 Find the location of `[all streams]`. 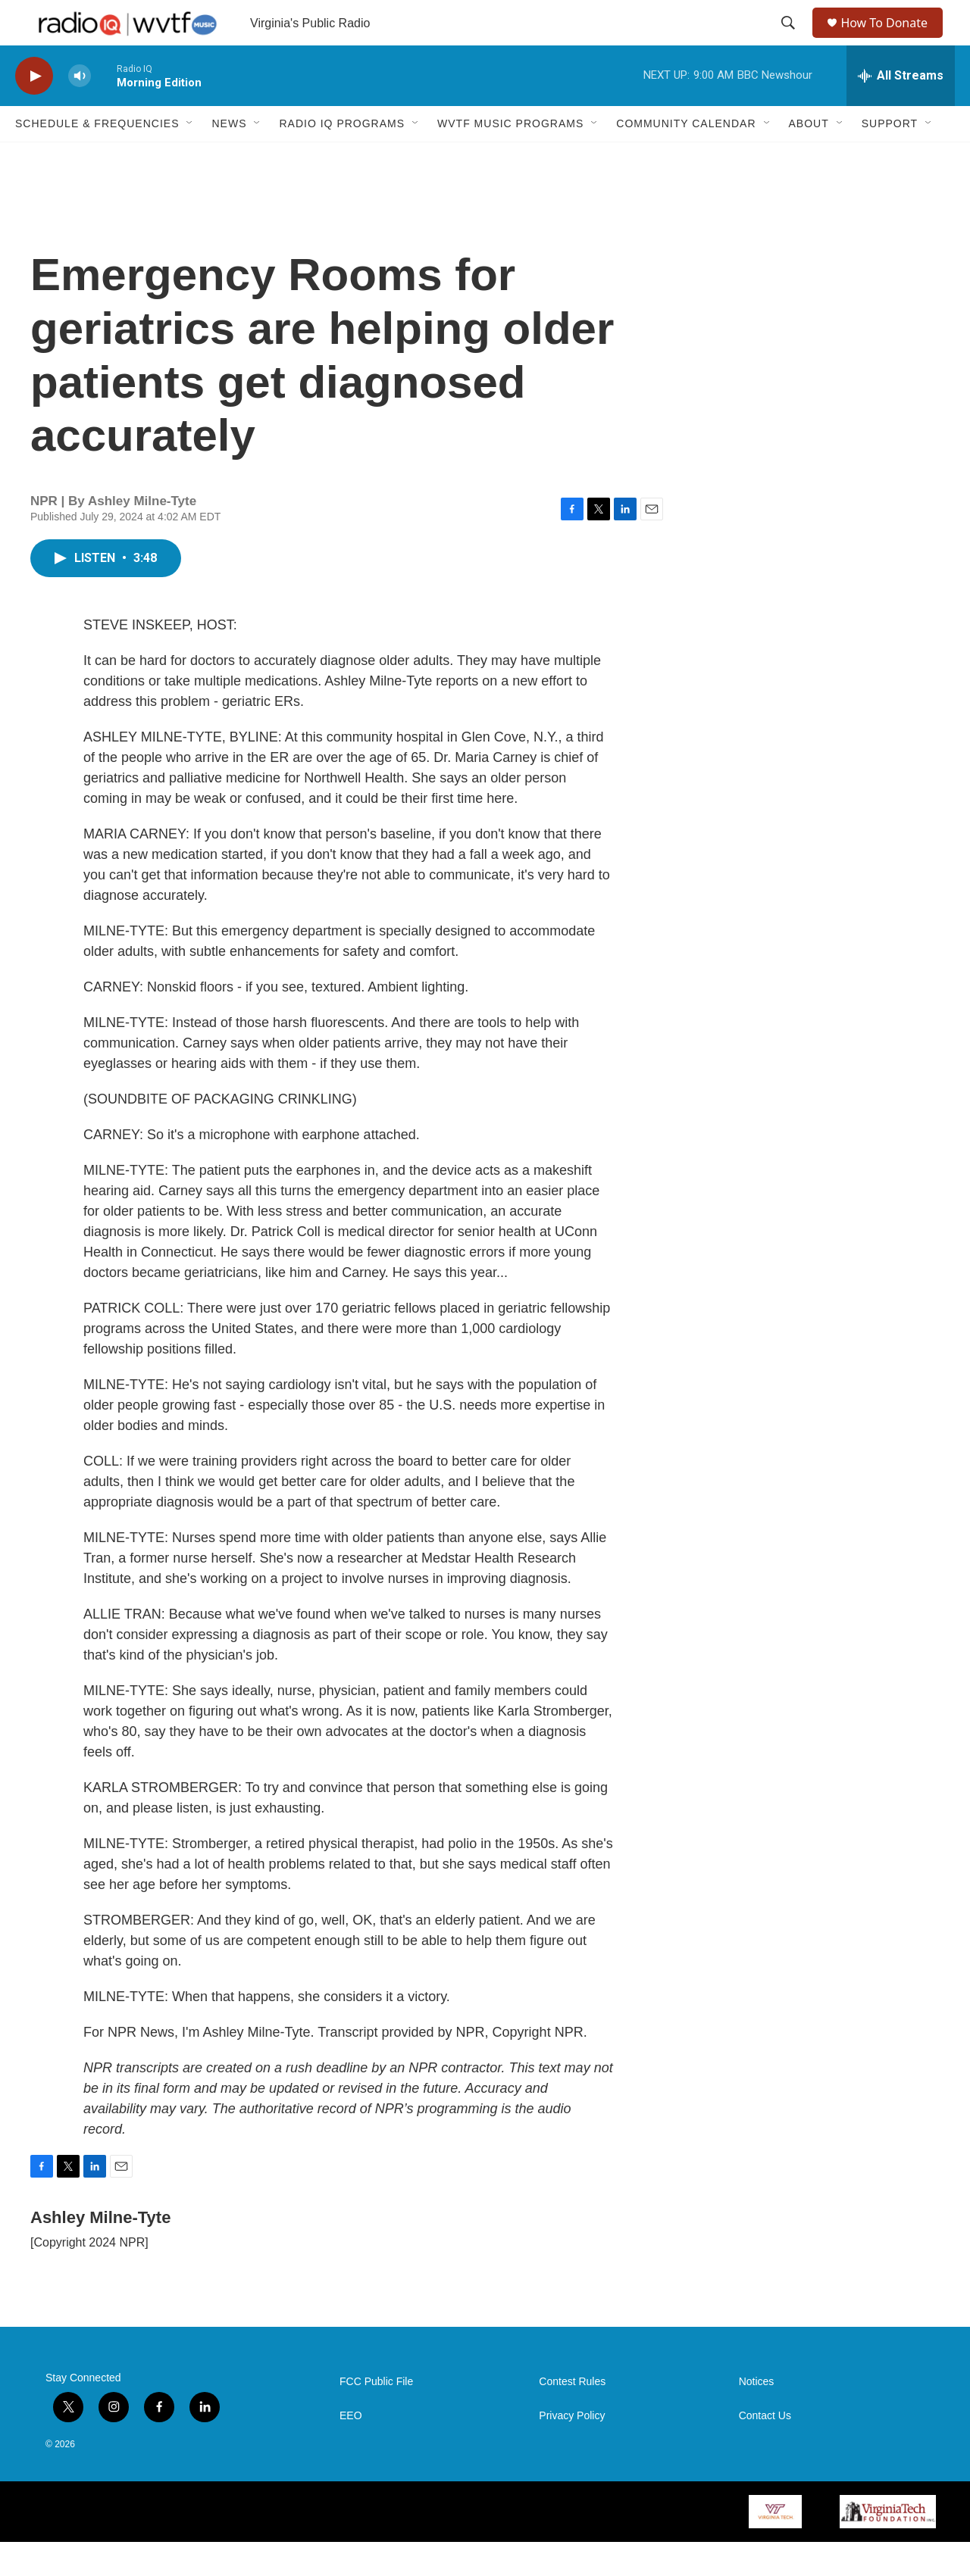

[all streams] is located at coordinates (900, 110).